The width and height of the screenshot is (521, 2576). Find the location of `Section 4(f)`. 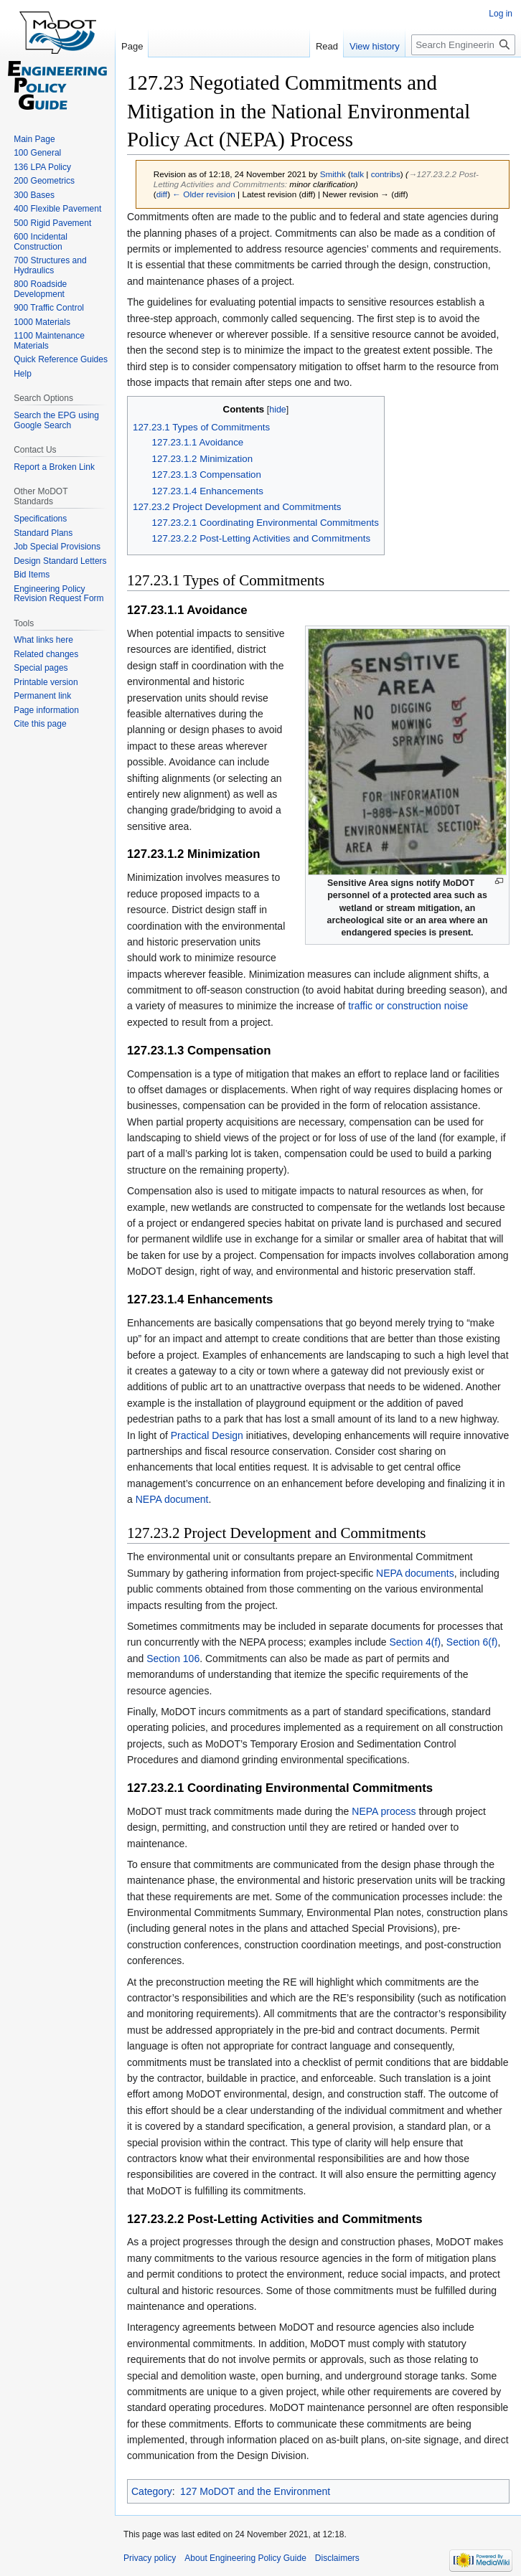

Section 4(f) is located at coordinates (415, 1642).